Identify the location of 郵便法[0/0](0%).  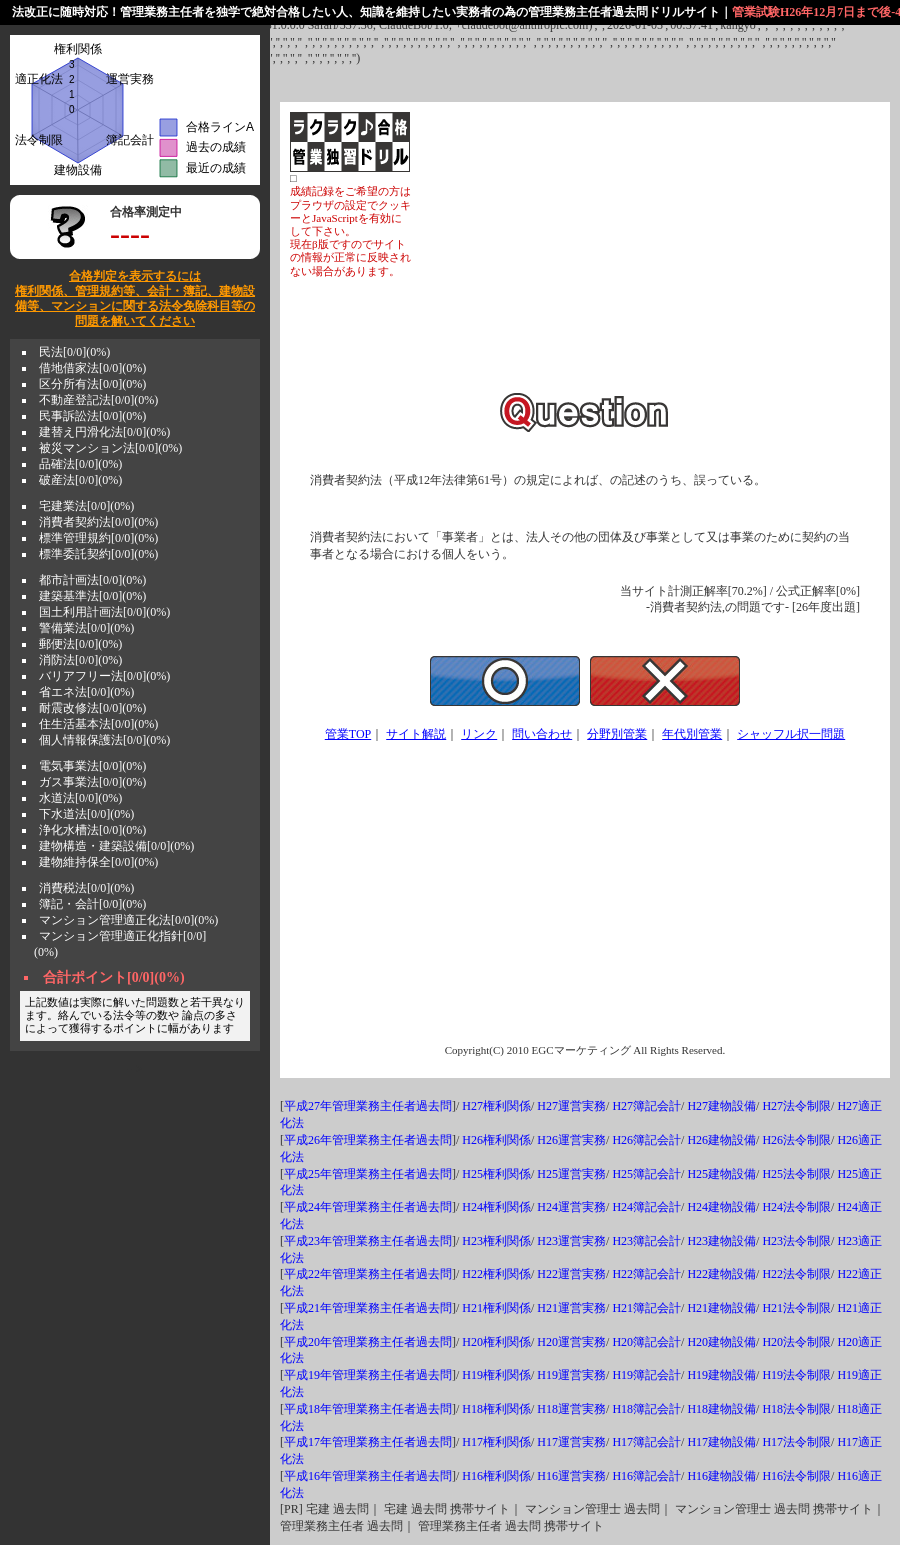
(80, 644).